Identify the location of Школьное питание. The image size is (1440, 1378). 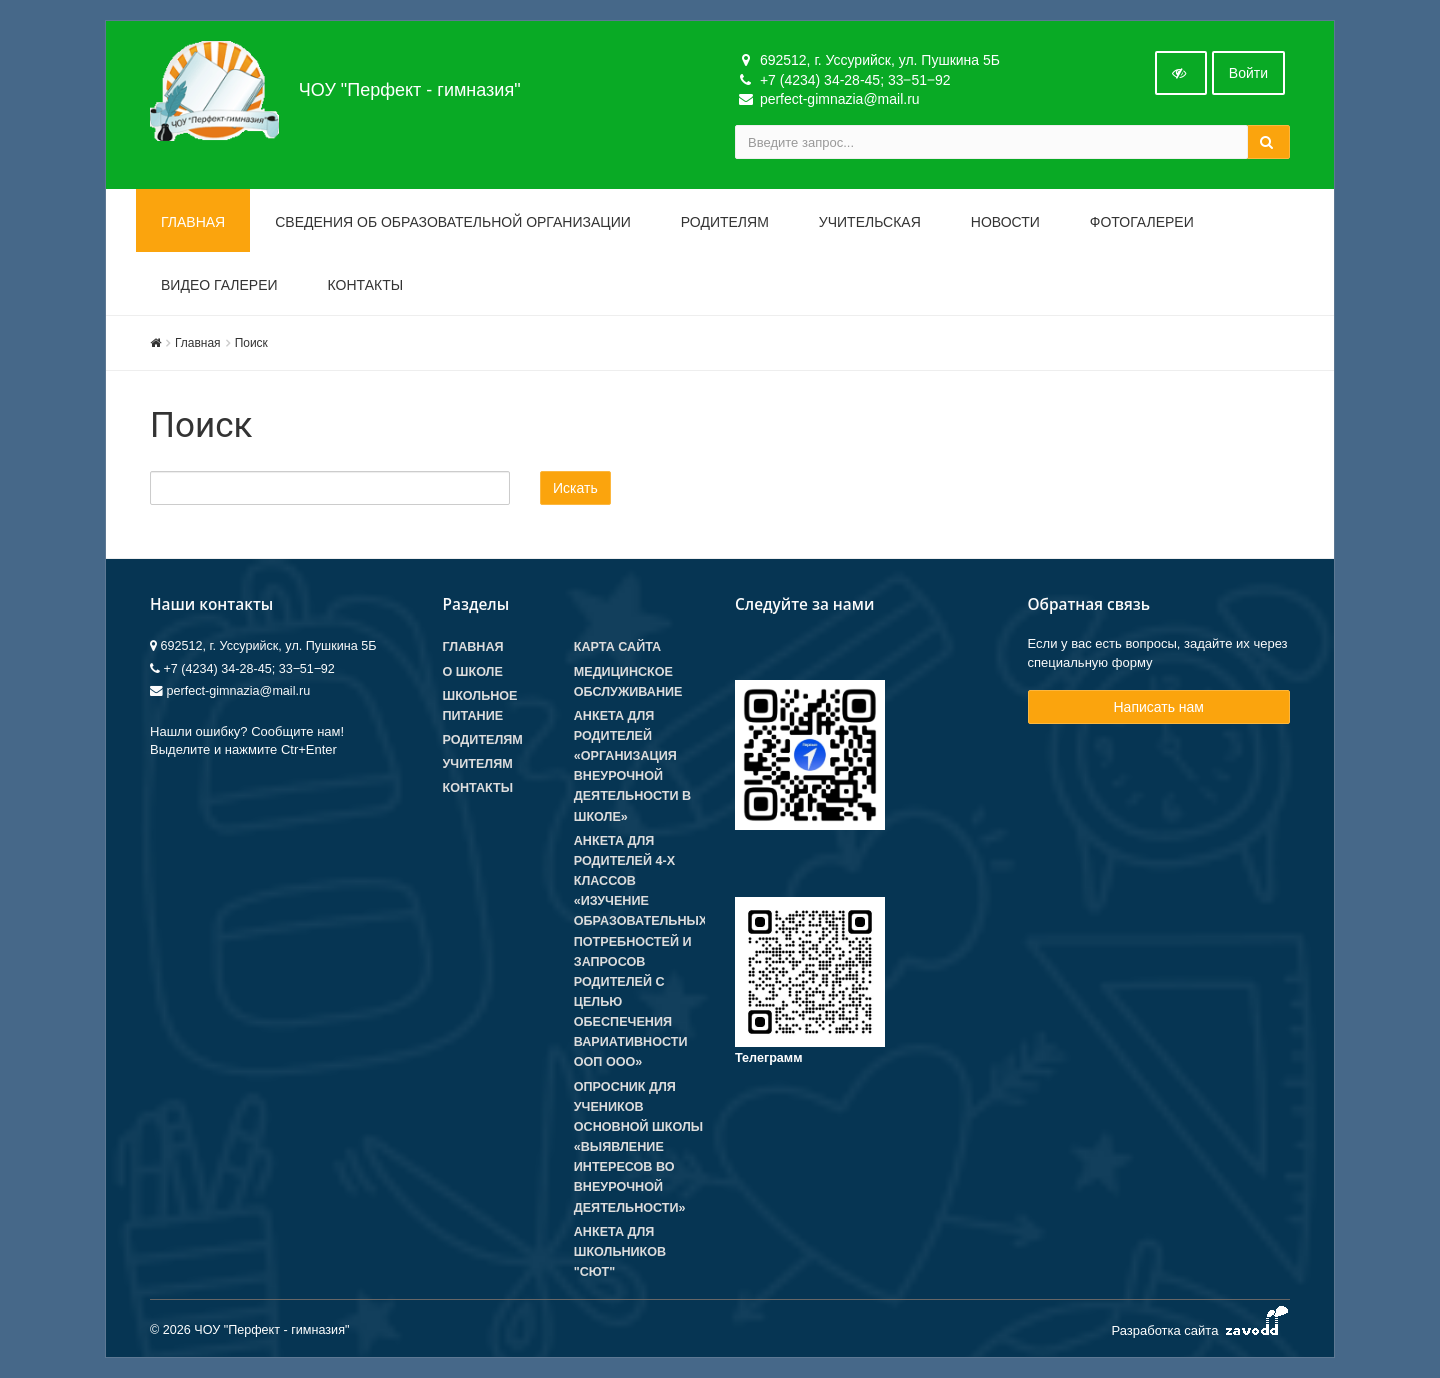
(480, 706).